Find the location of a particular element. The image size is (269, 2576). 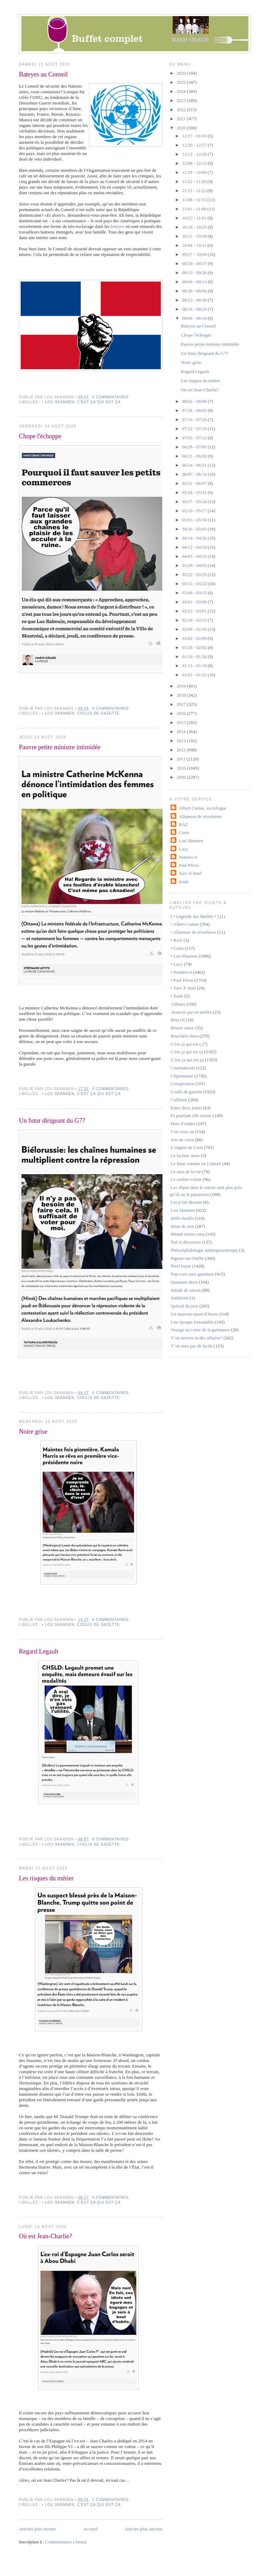

Articles plus récents is located at coordinates (37, 2528).